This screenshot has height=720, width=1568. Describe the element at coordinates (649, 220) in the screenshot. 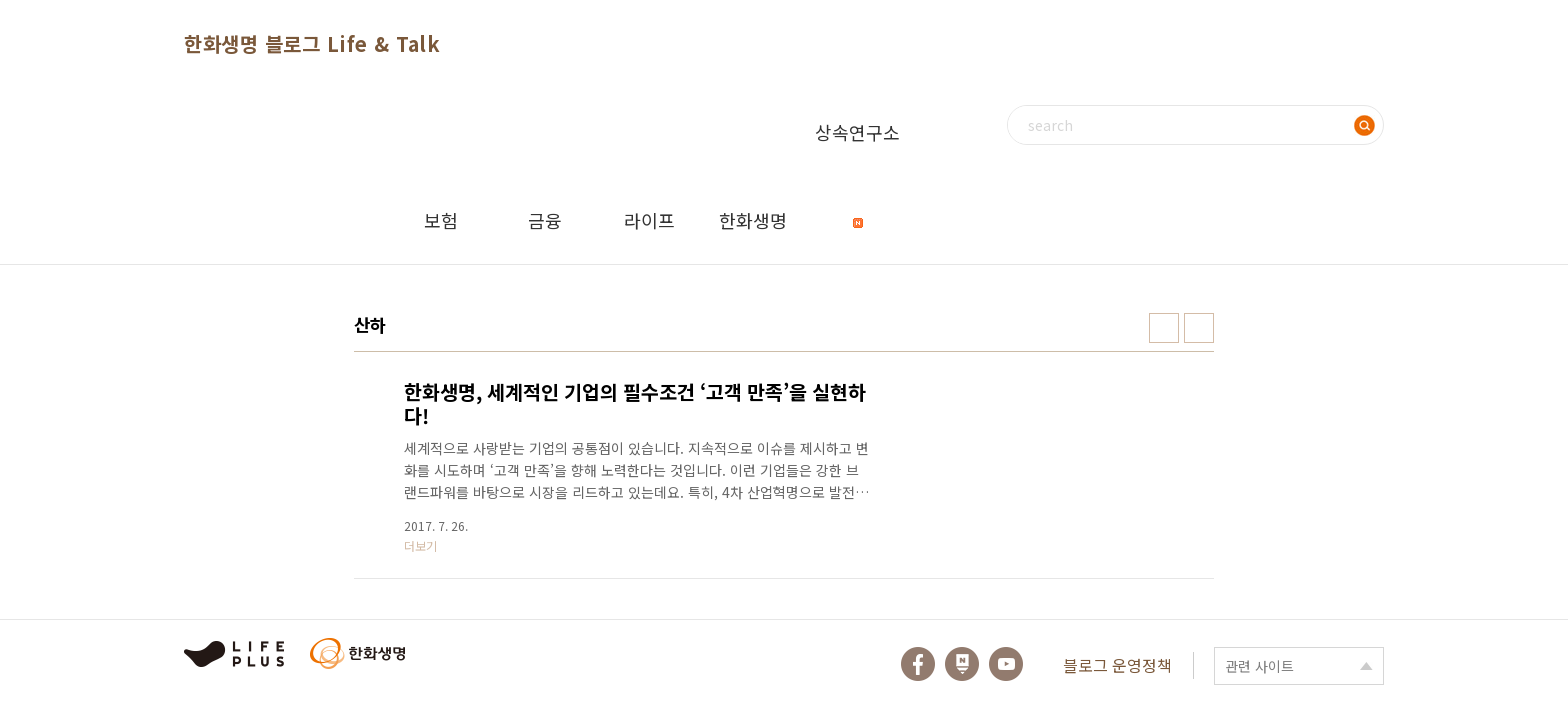

I see `라이프` at that location.